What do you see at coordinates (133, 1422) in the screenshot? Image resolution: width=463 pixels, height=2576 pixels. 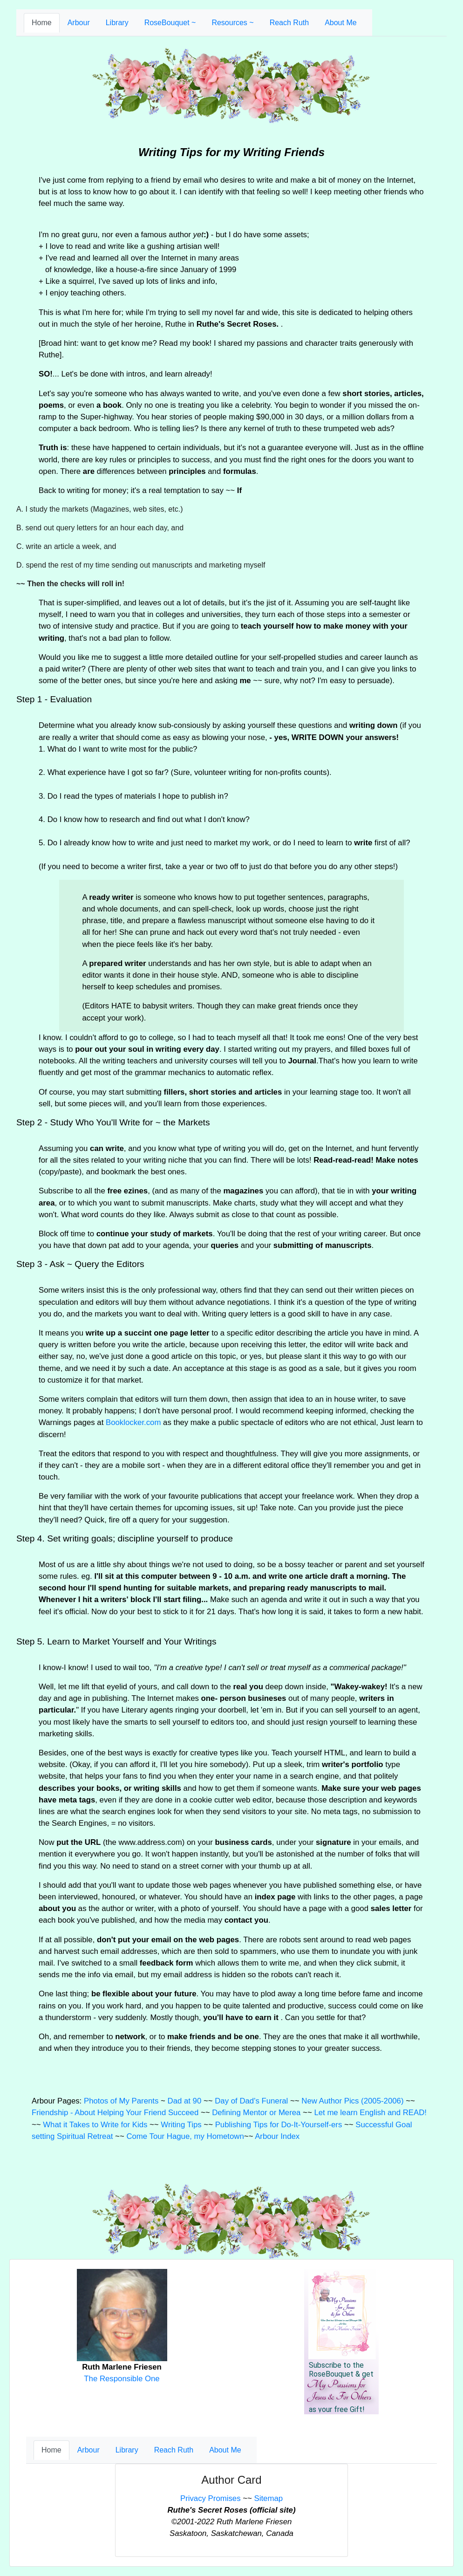 I see `Booklocker.com` at bounding box center [133, 1422].